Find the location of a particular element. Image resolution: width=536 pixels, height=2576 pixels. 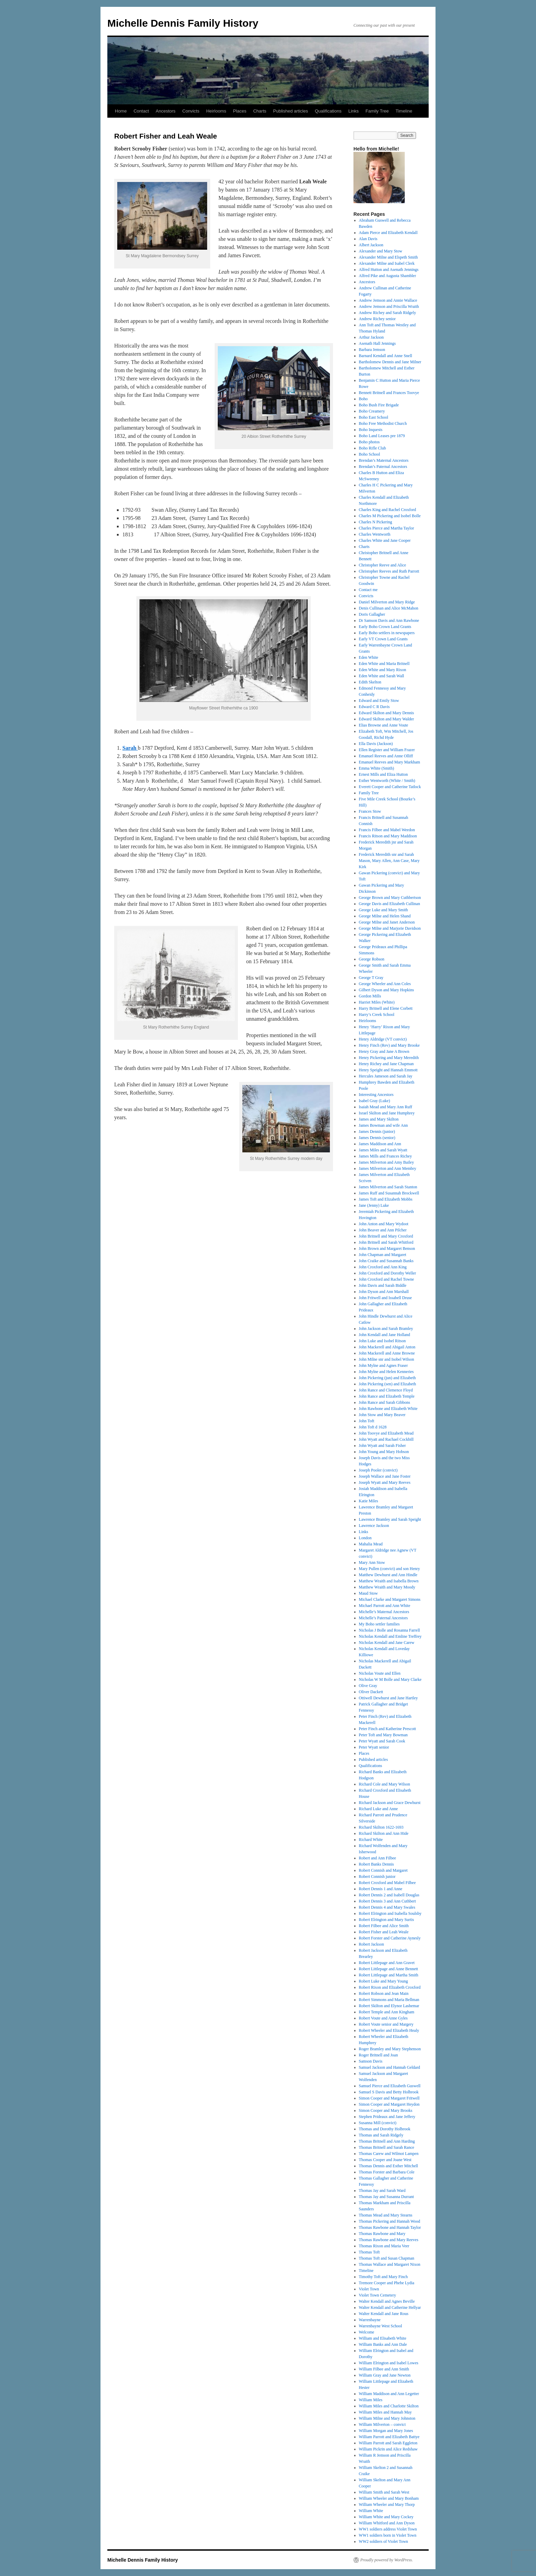

Nicholas Kendall and Emline Treffrey is located at coordinates (390, 1636).